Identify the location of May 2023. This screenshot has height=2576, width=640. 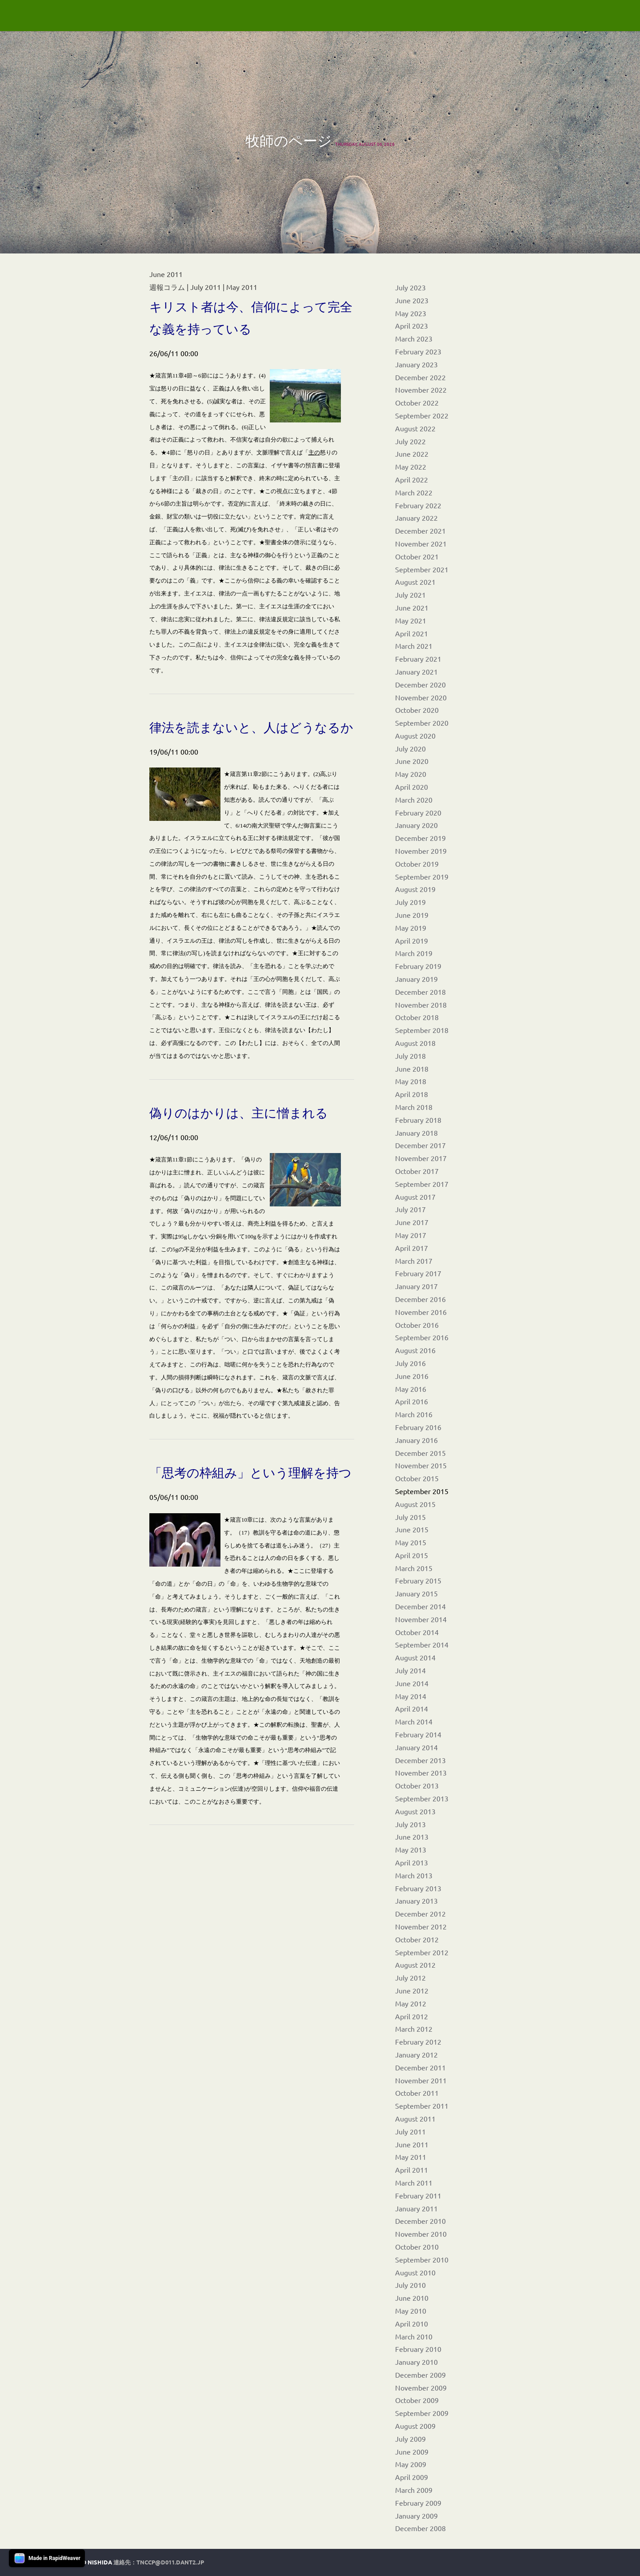
(410, 313).